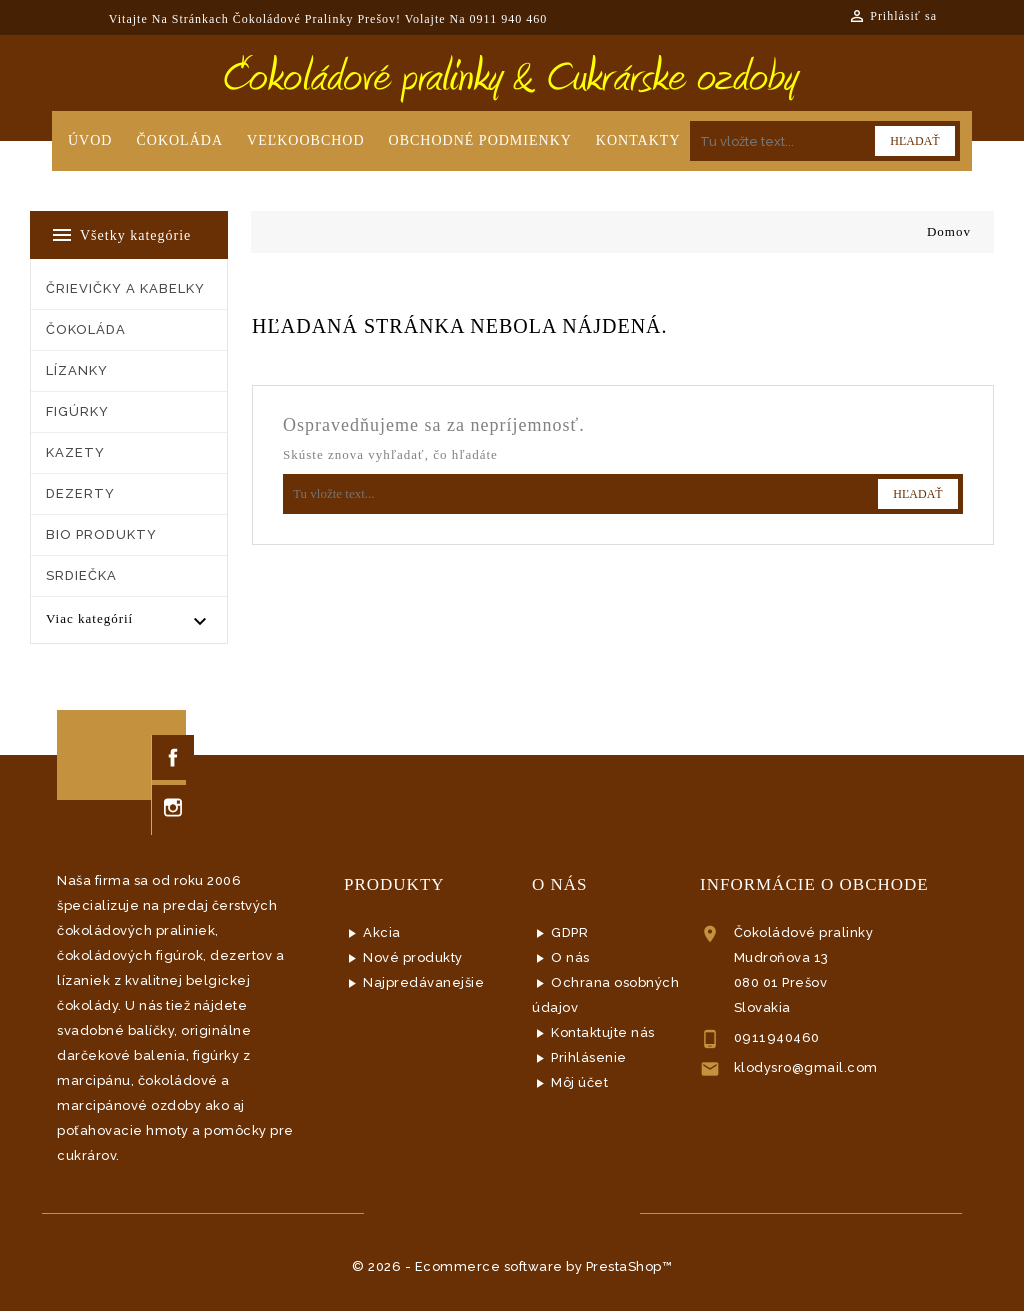 The image size is (1024, 1311). What do you see at coordinates (81, 575) in the screenshot?
I see `SRDIEČKA` at bounding box center [81, 575].